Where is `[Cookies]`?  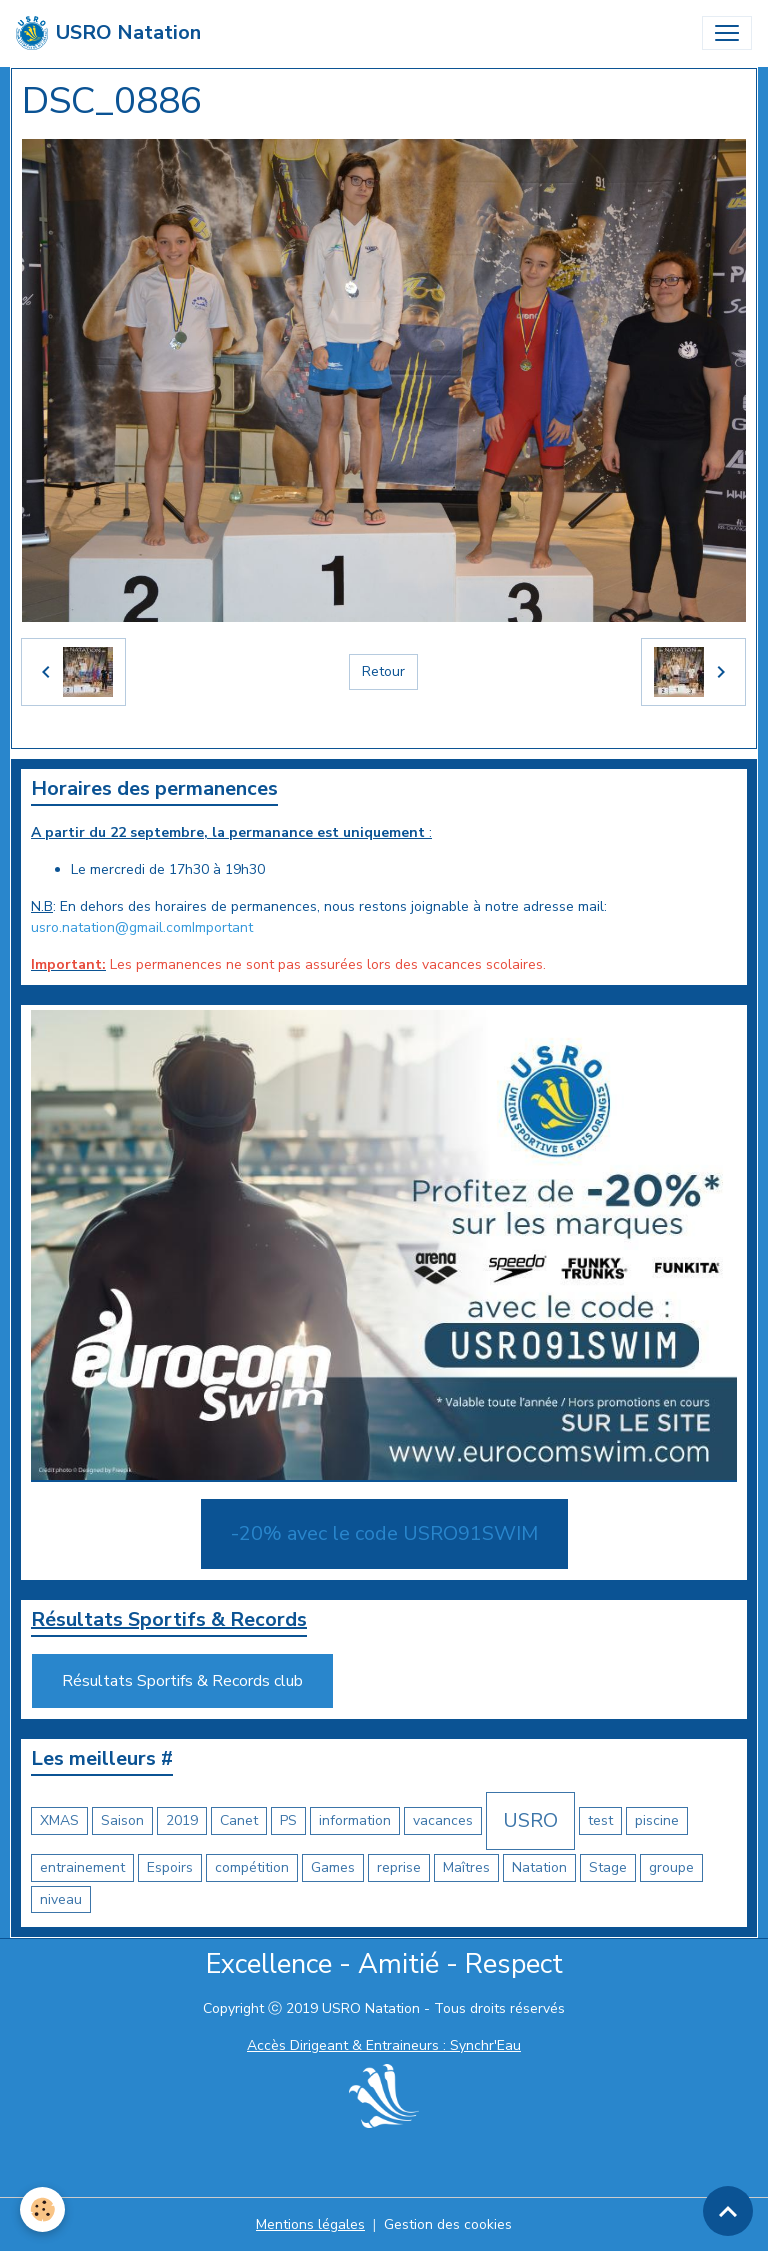 [Cookies] is located at coordinates (42, 2209).